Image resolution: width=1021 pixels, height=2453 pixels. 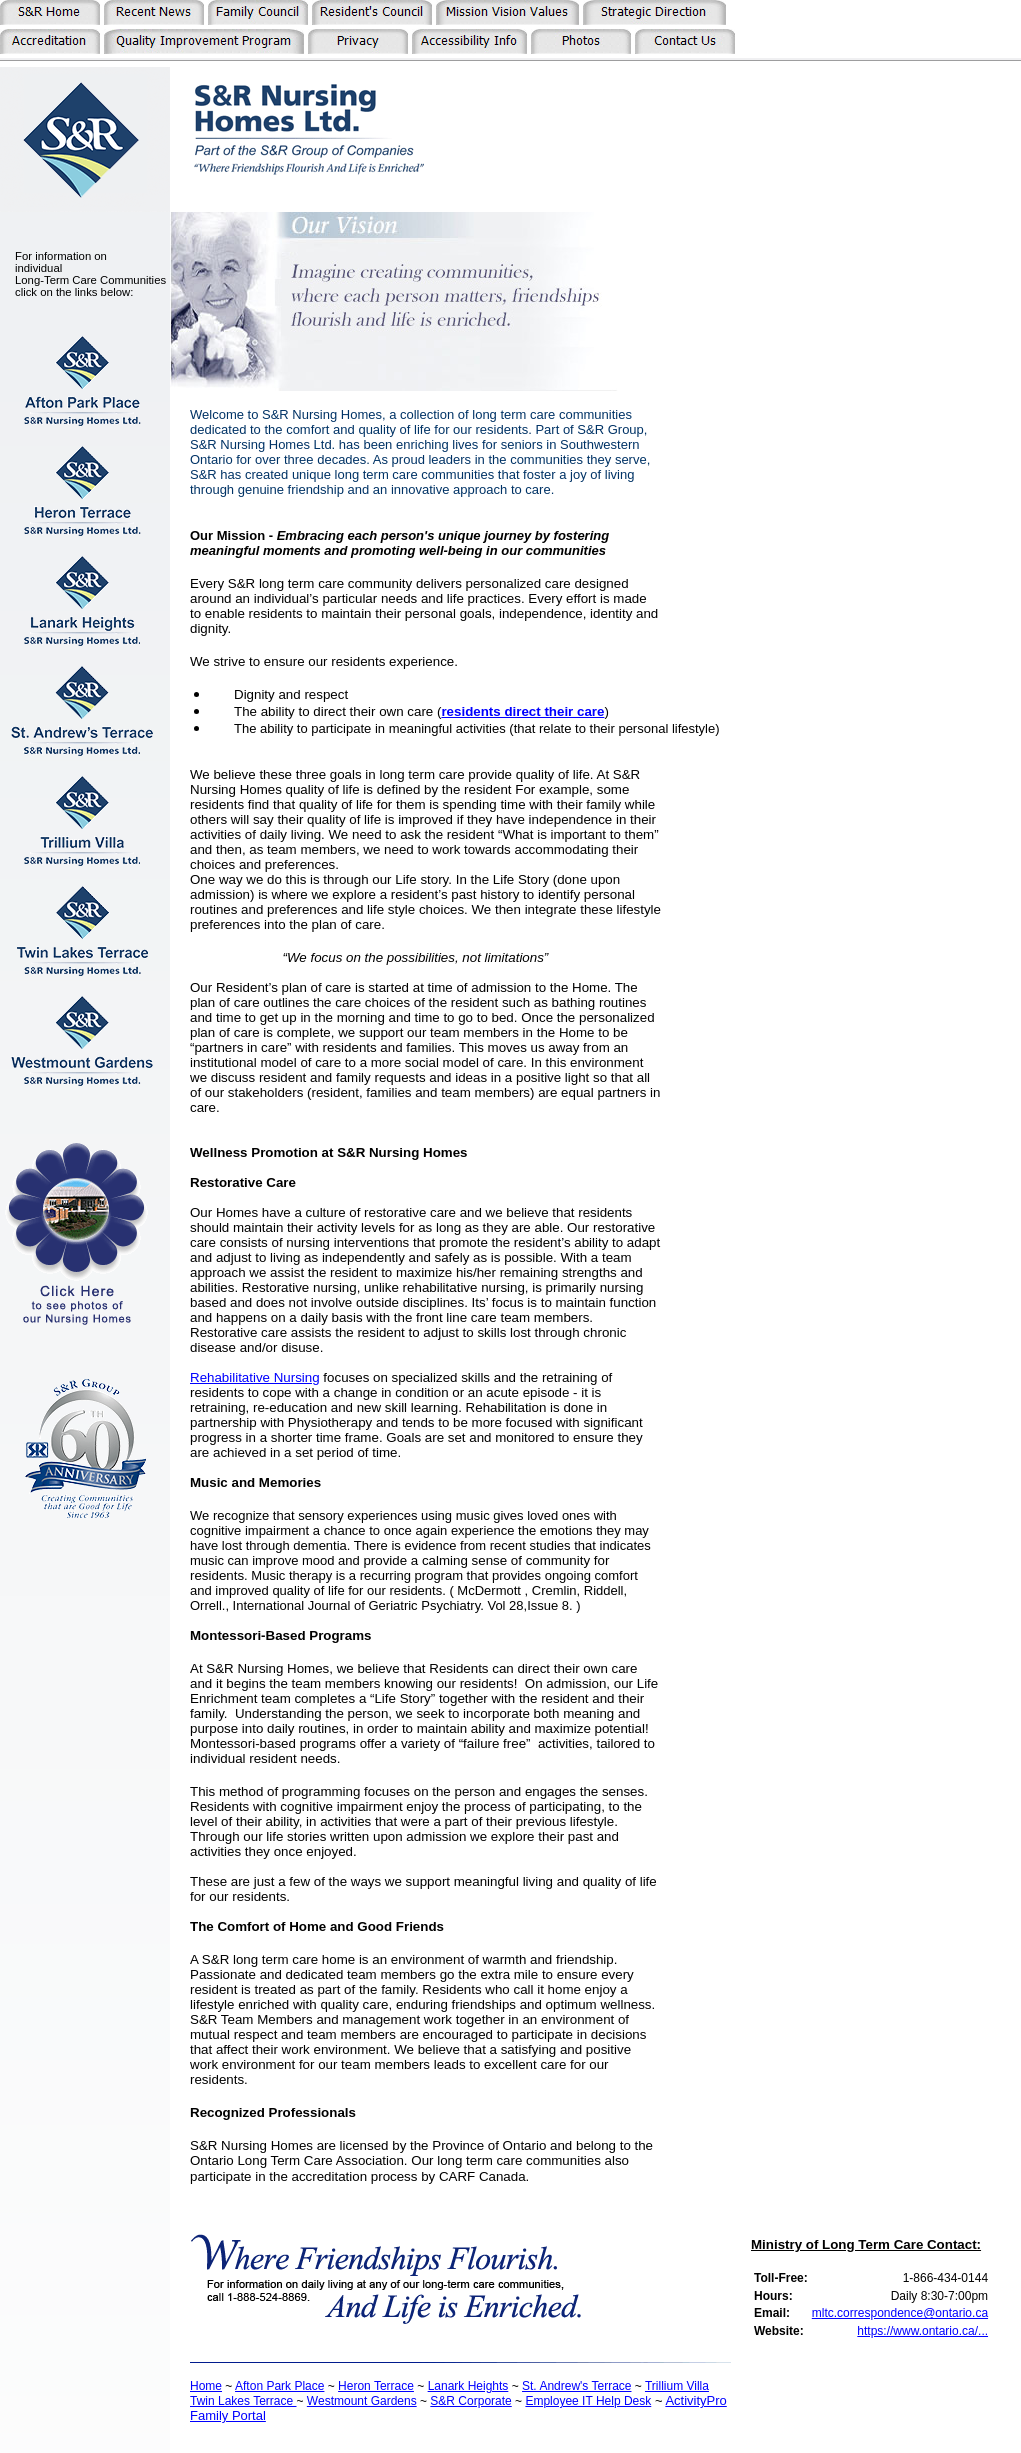 What do you see at coordinates (588, 2401) in the screenshot?
I see `Employee IT Help Desk` at bounding box center [588, 2401].